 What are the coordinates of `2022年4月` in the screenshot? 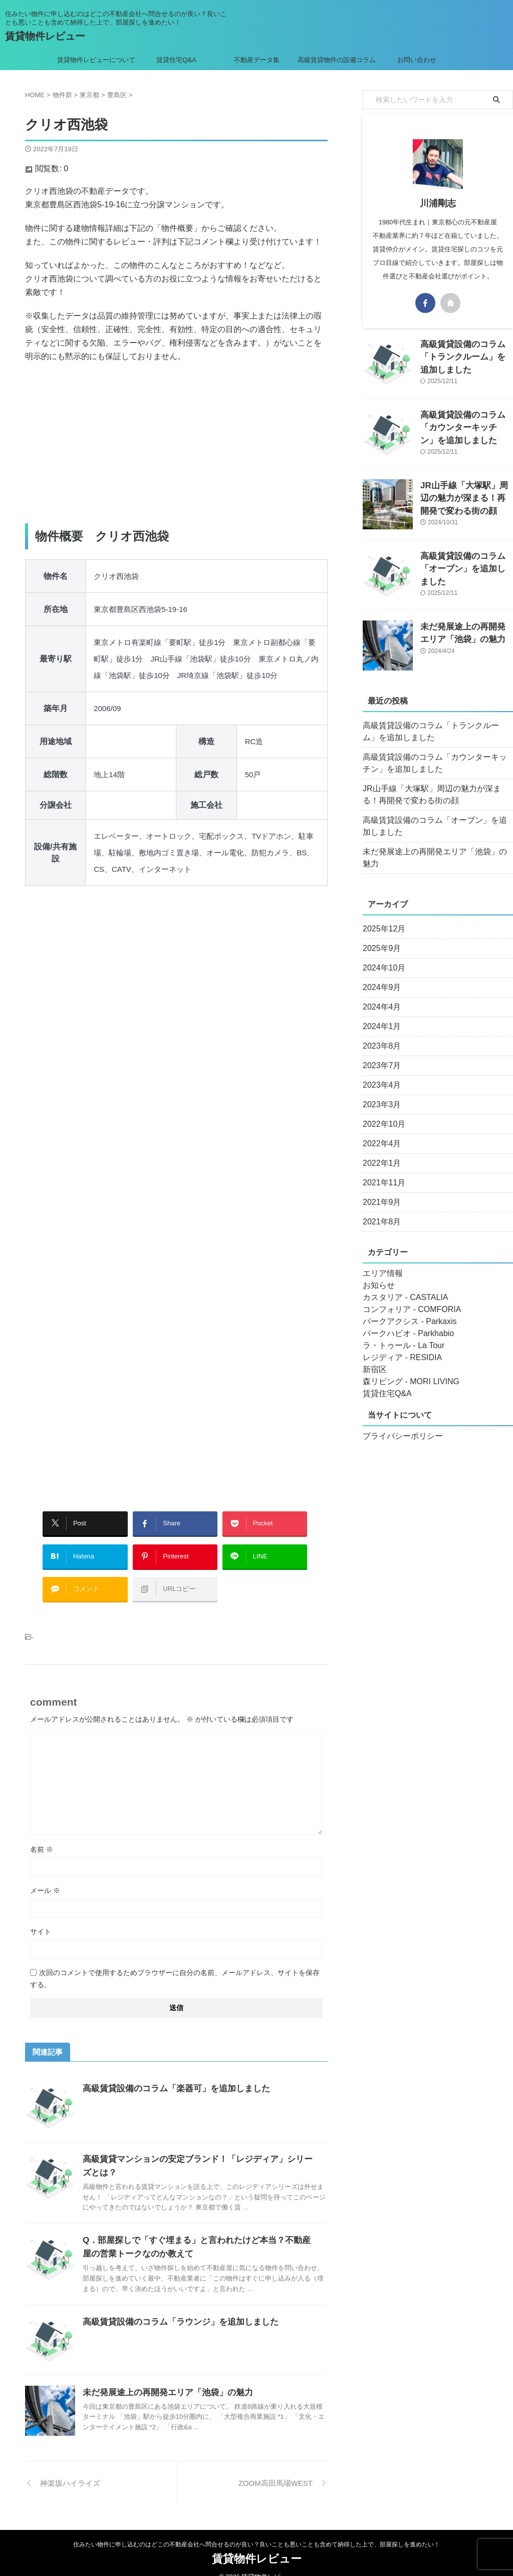 It's located at (379, 1132).